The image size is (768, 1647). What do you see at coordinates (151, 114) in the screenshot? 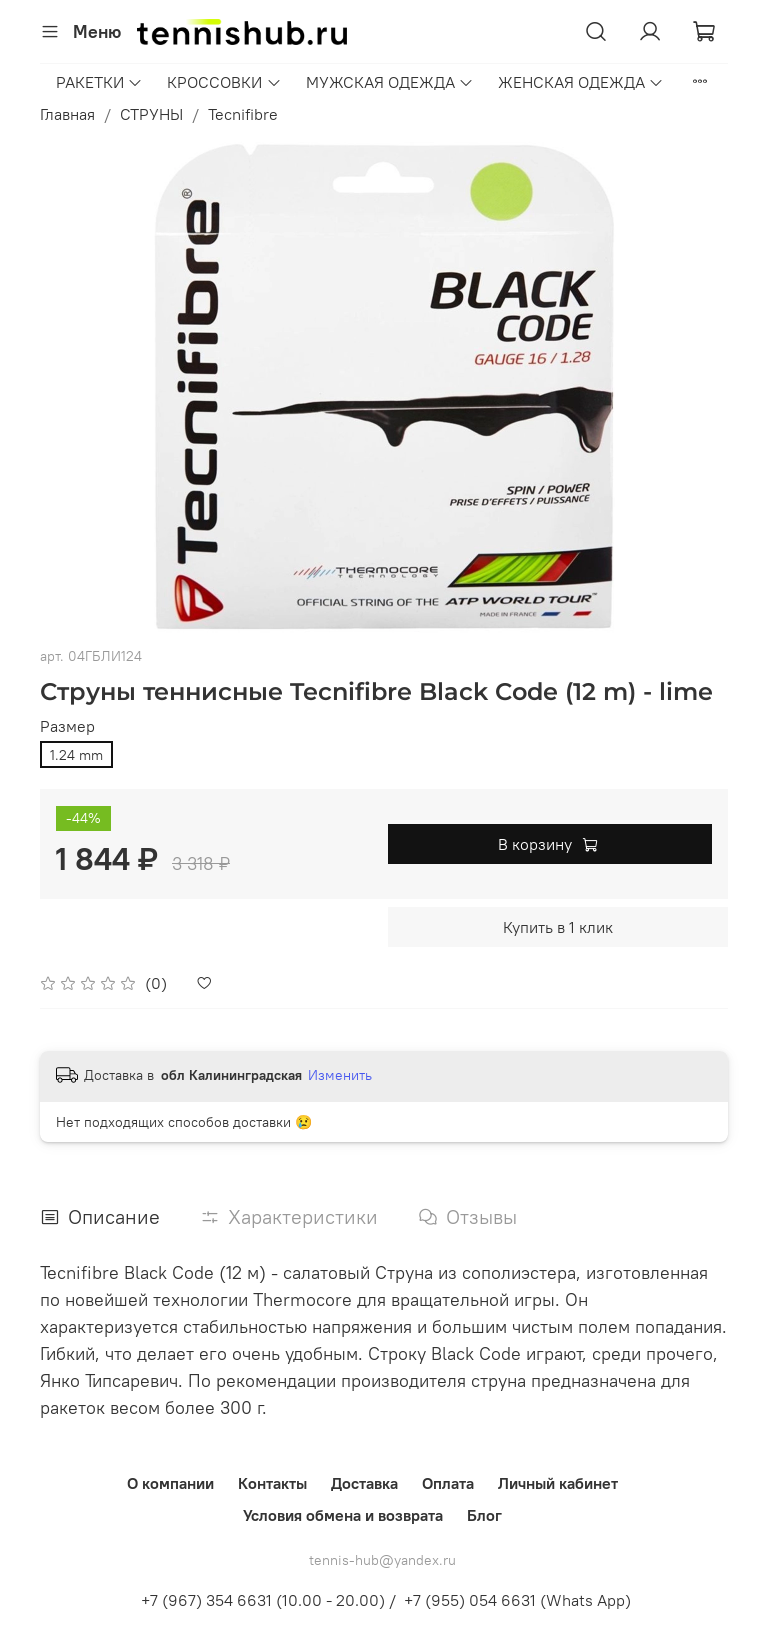
I see `СТРУНЫ` at bounding box center [151, 114].